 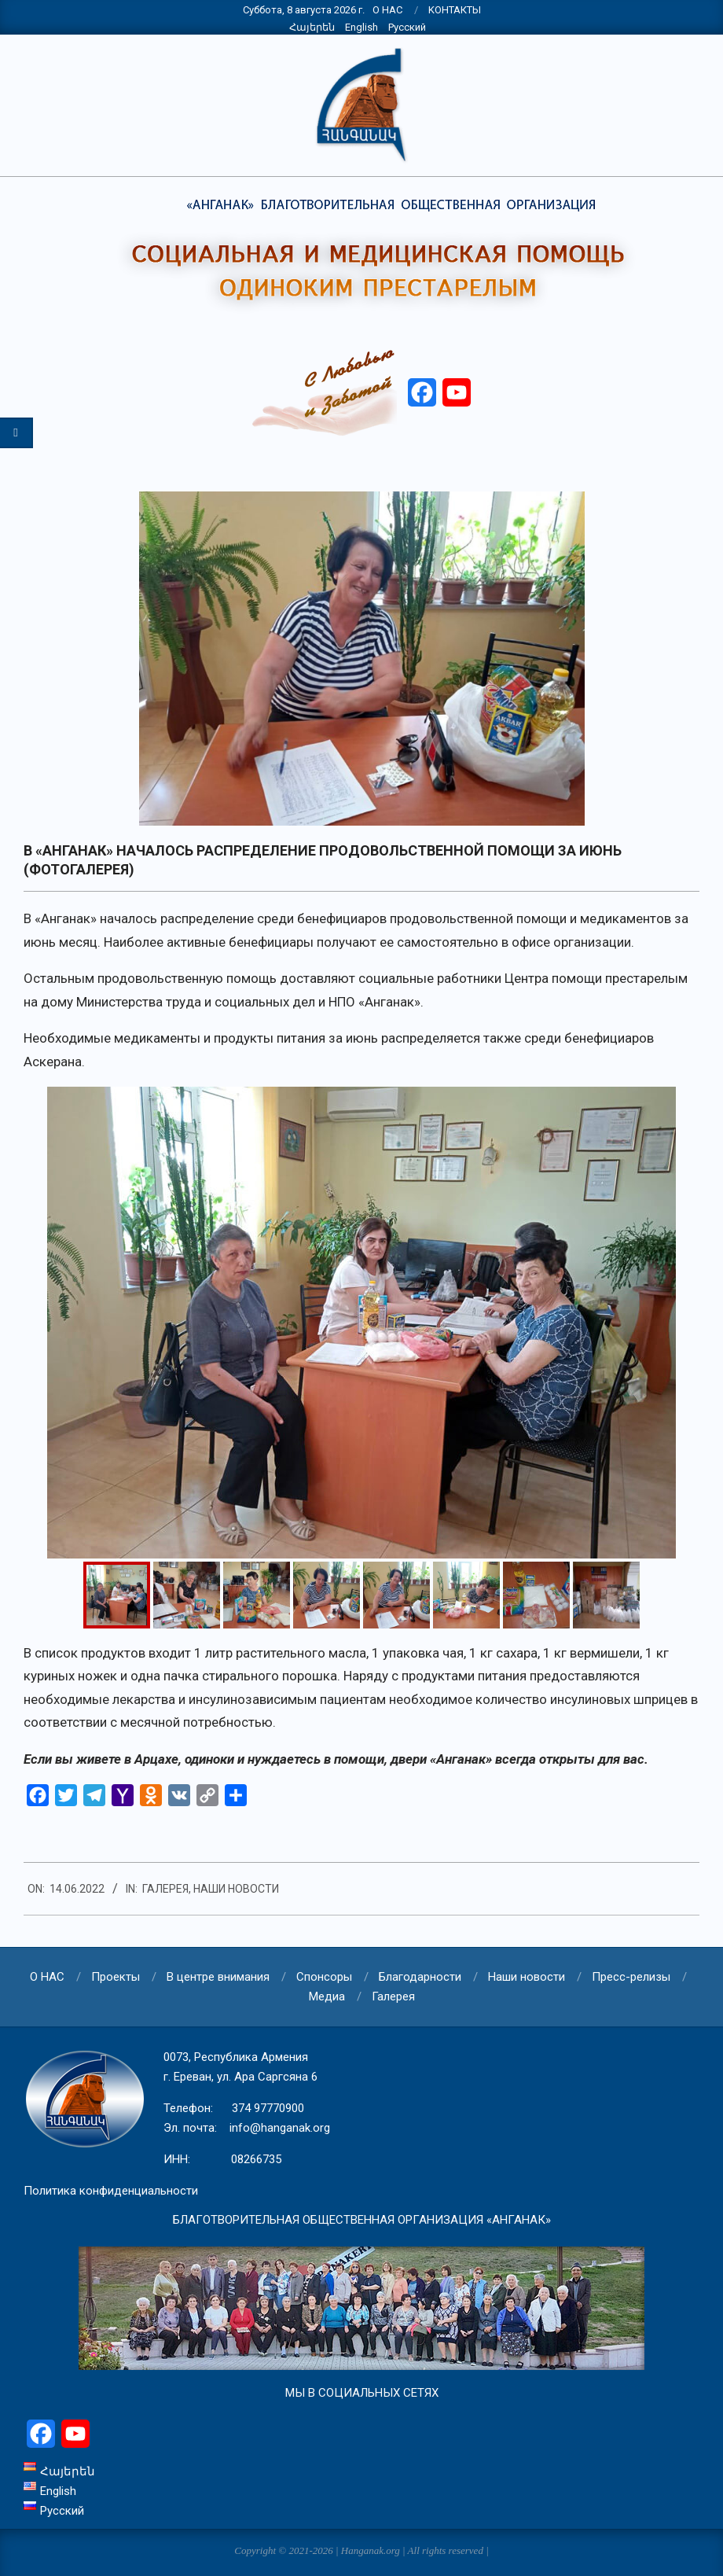 I want to click on Наши новости, so click(x=236, y=1888).